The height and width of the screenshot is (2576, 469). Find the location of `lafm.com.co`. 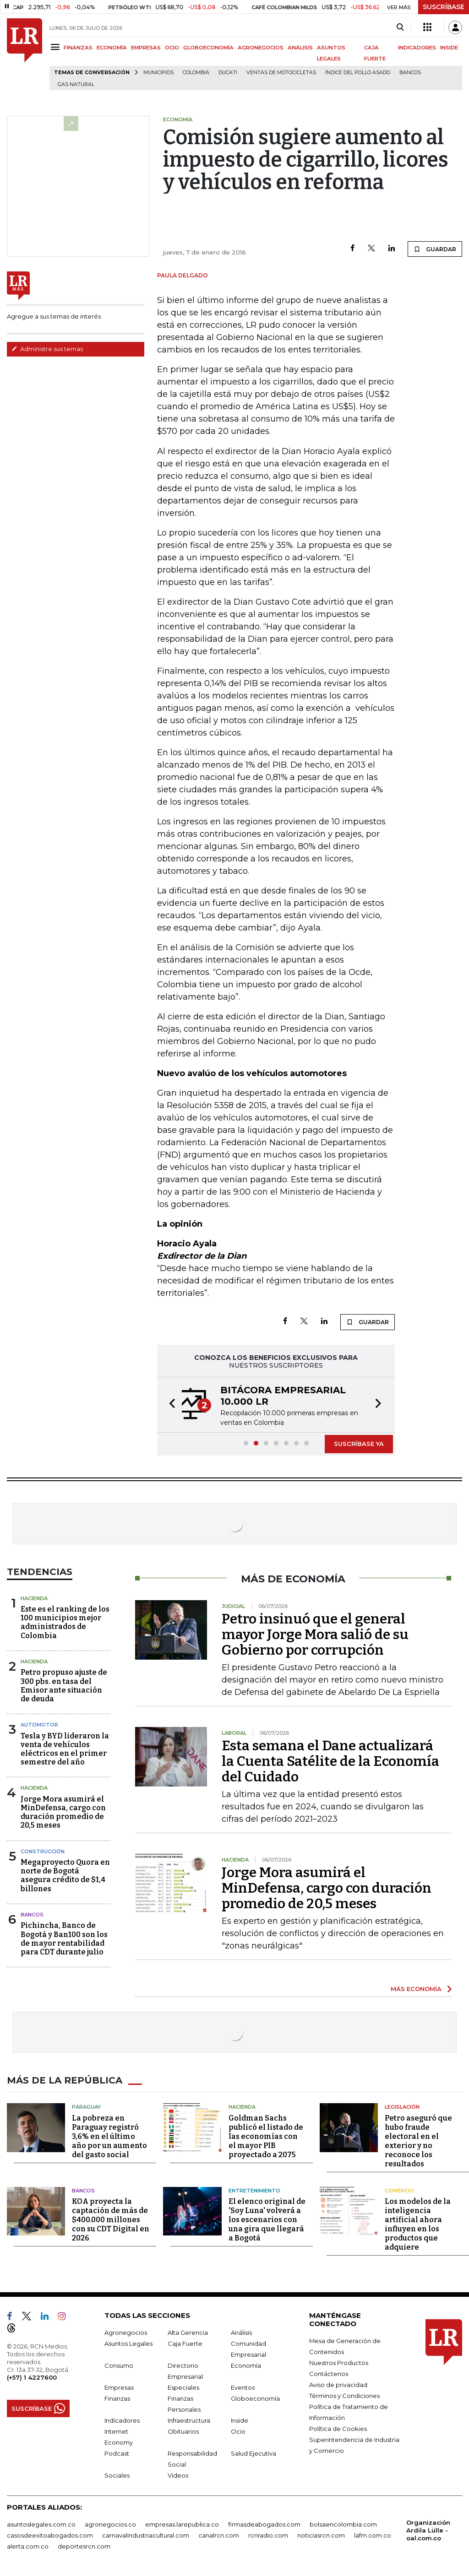

lafm.com.co is located at coordinates (372, 2535).